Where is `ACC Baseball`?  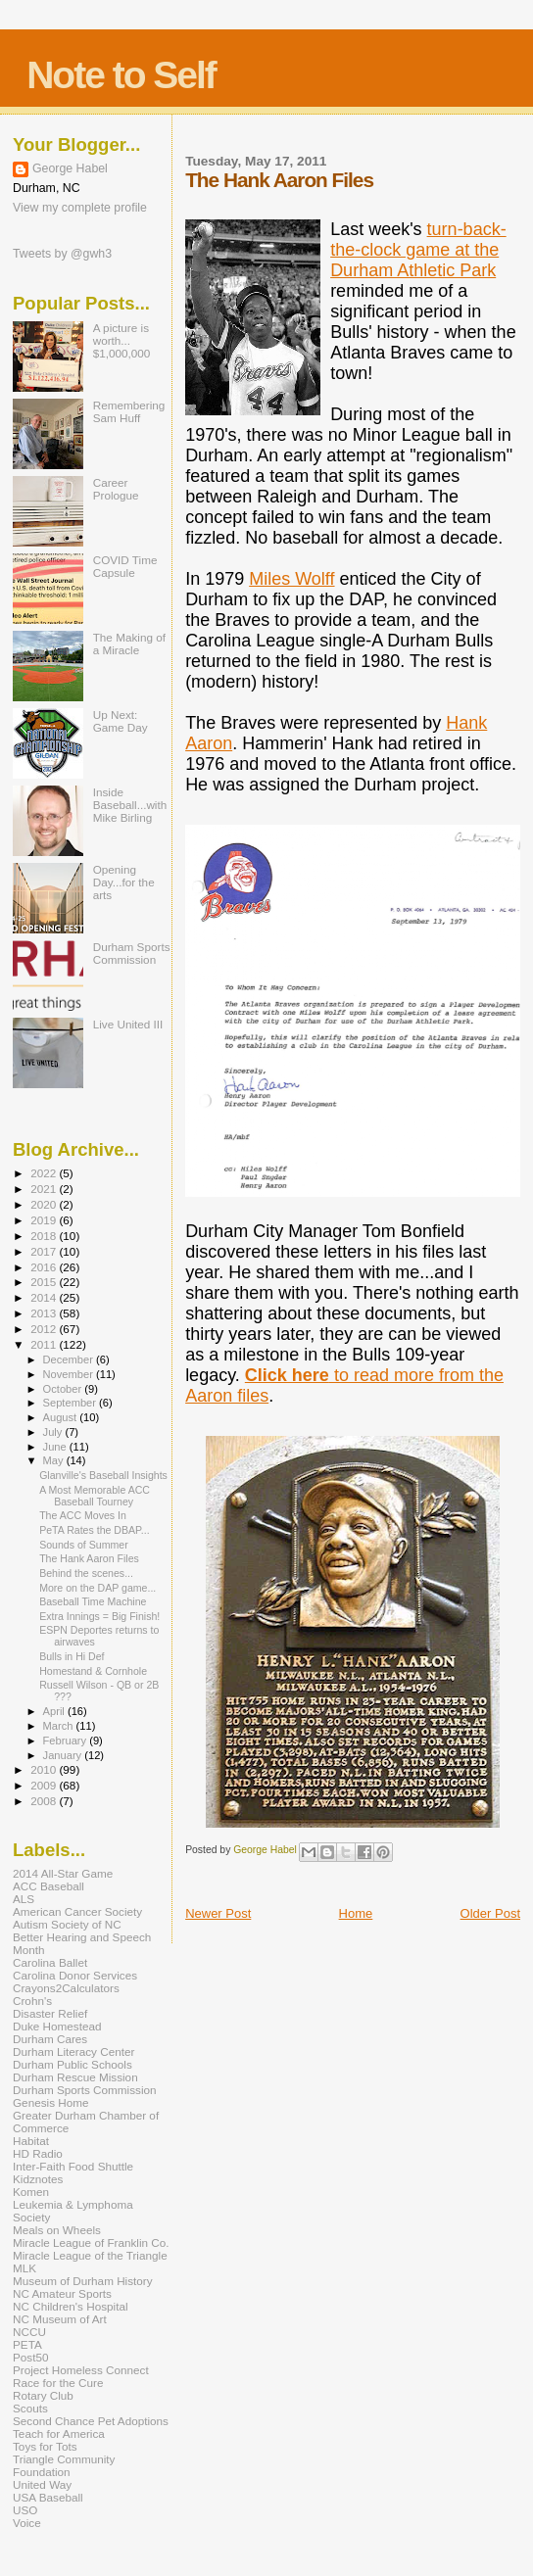 ACC Baseball is located at coordinates (48, 1886).